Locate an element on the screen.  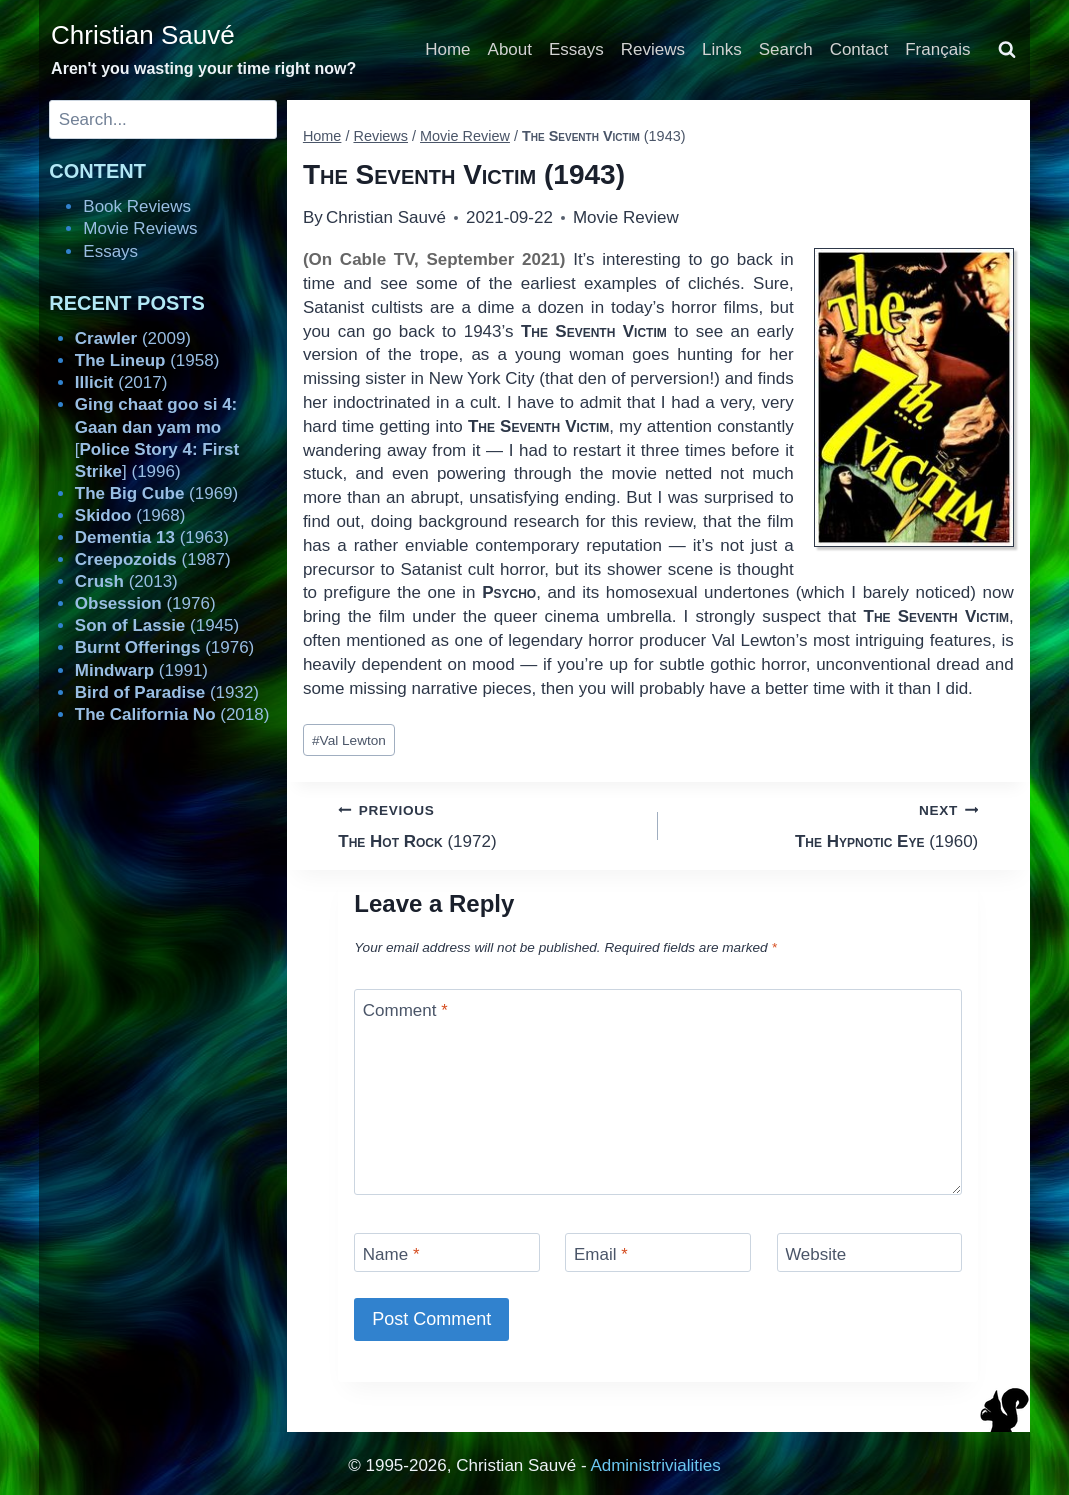
(1991) is located at coordinates (141, 670).